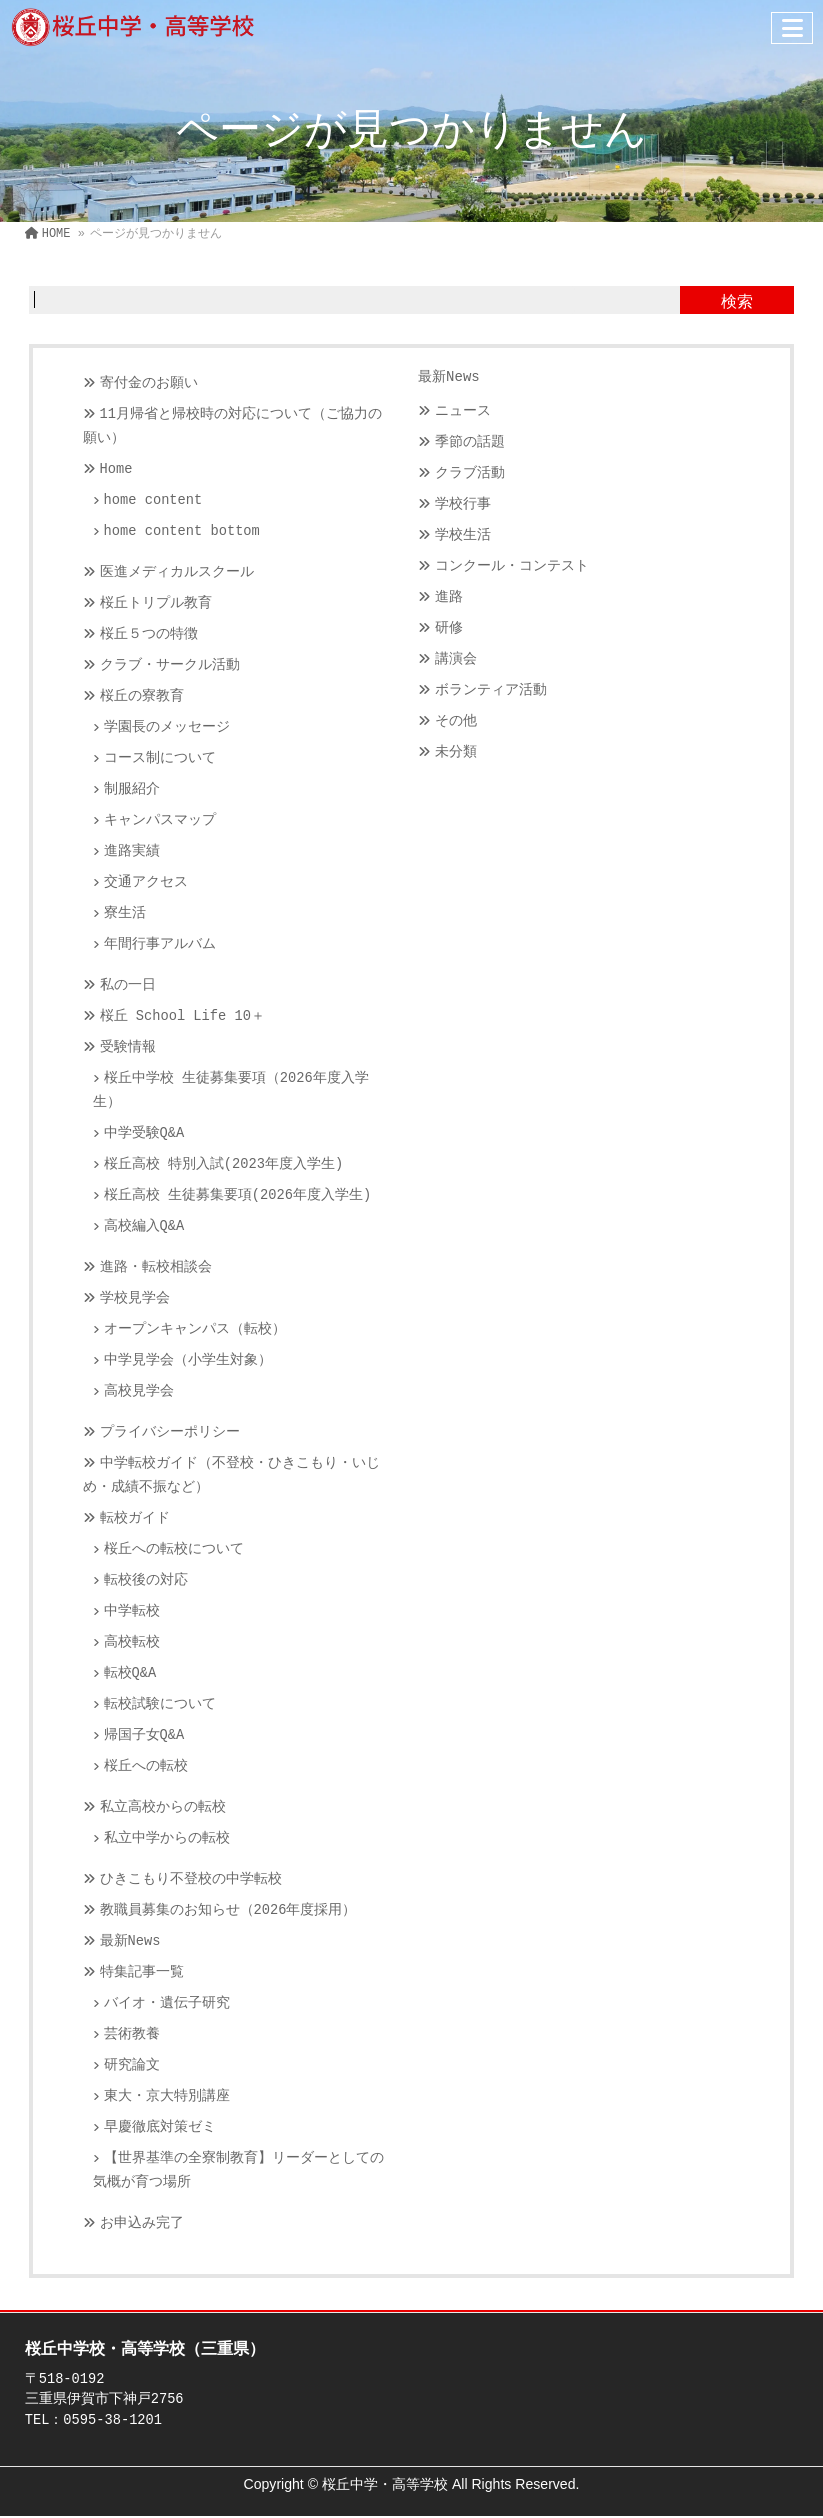  What do you see at coordinates (130, 1673) in the screenshot?
I see `転校Q&A` at bounding box center [130, 1673].